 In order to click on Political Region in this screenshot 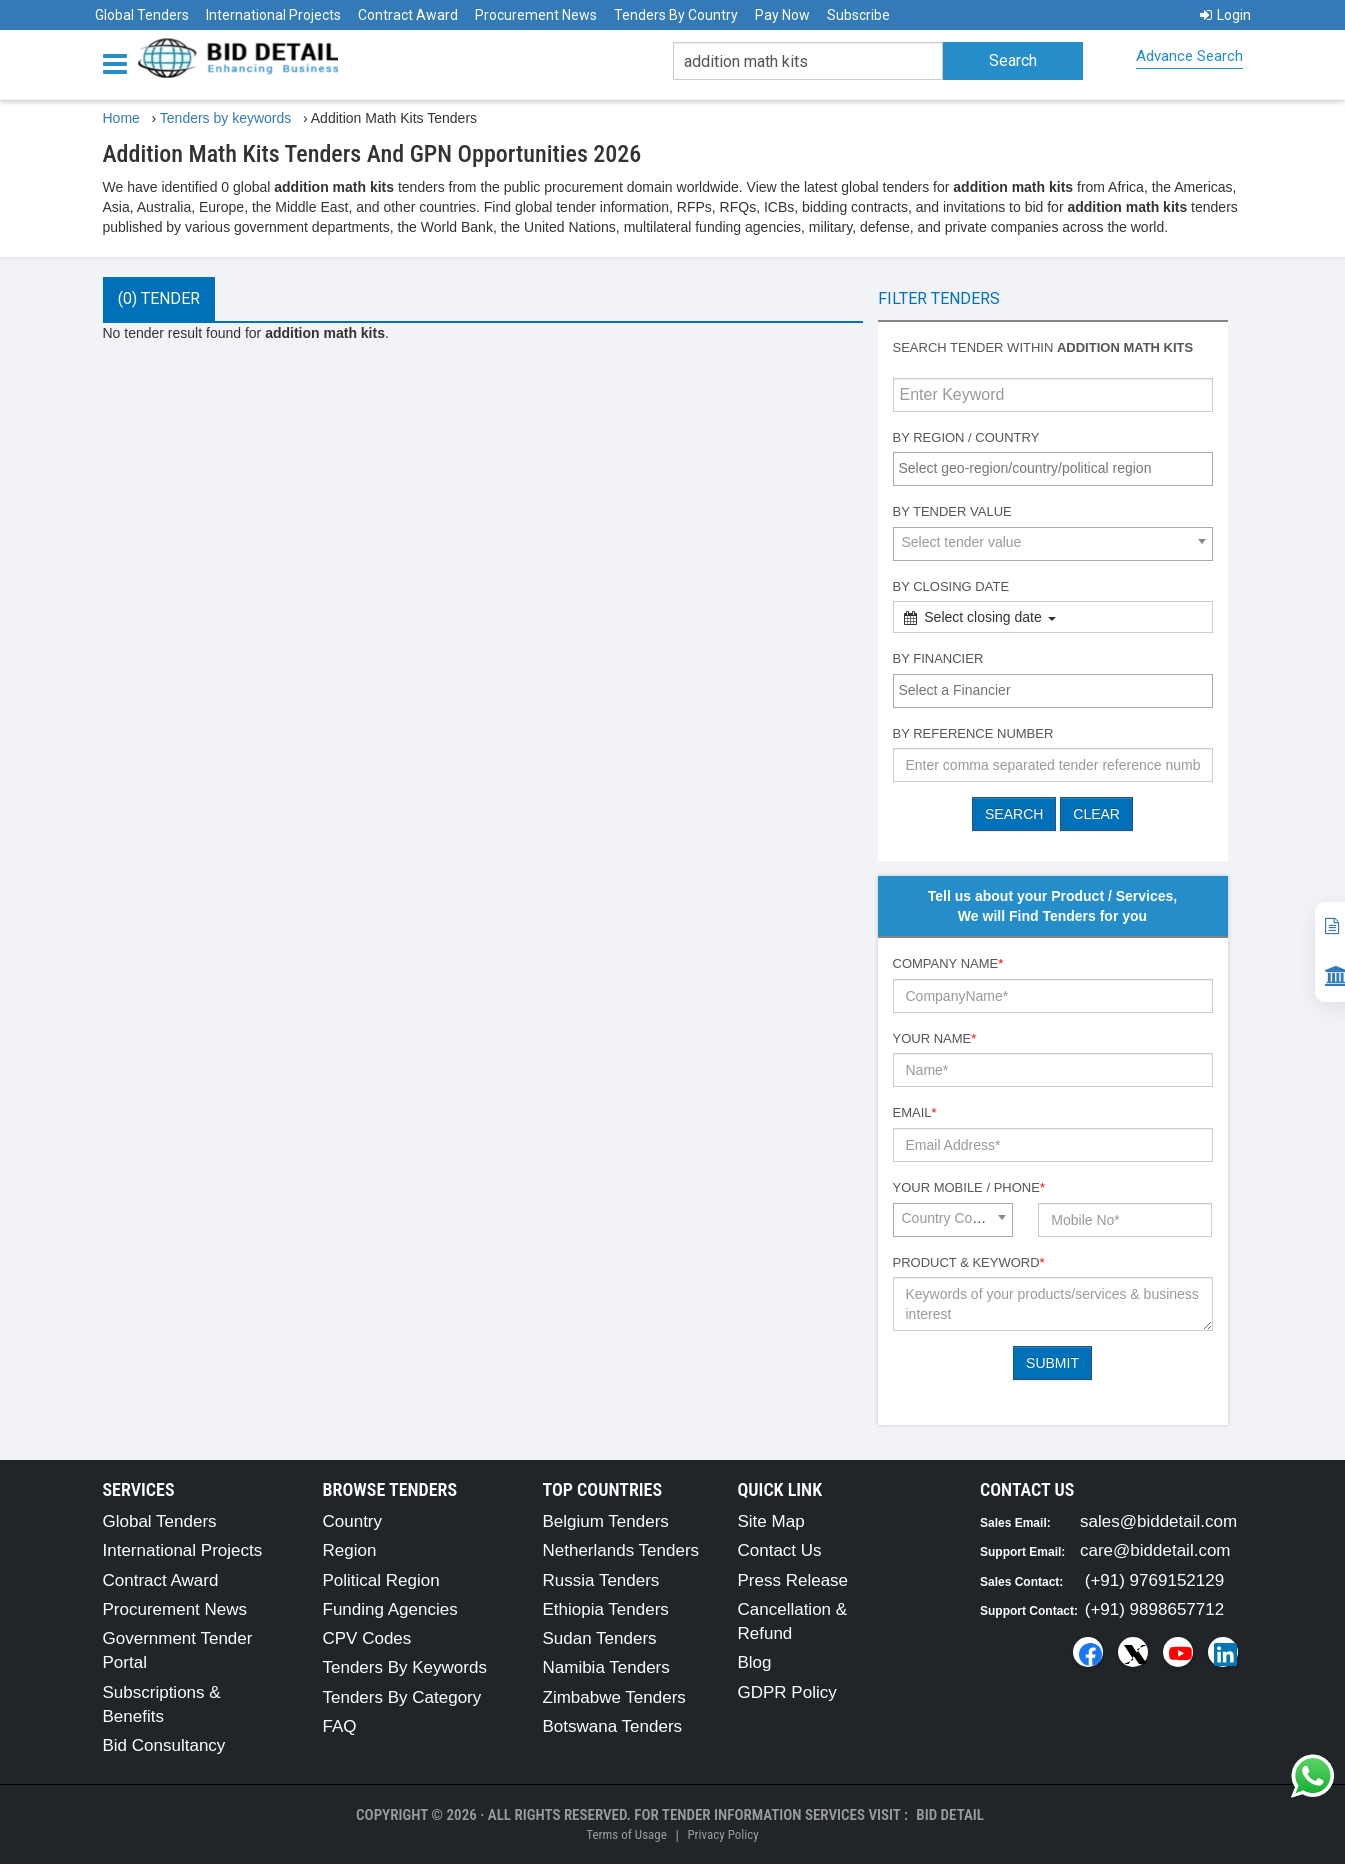, I will do `click(381, 1580)`.